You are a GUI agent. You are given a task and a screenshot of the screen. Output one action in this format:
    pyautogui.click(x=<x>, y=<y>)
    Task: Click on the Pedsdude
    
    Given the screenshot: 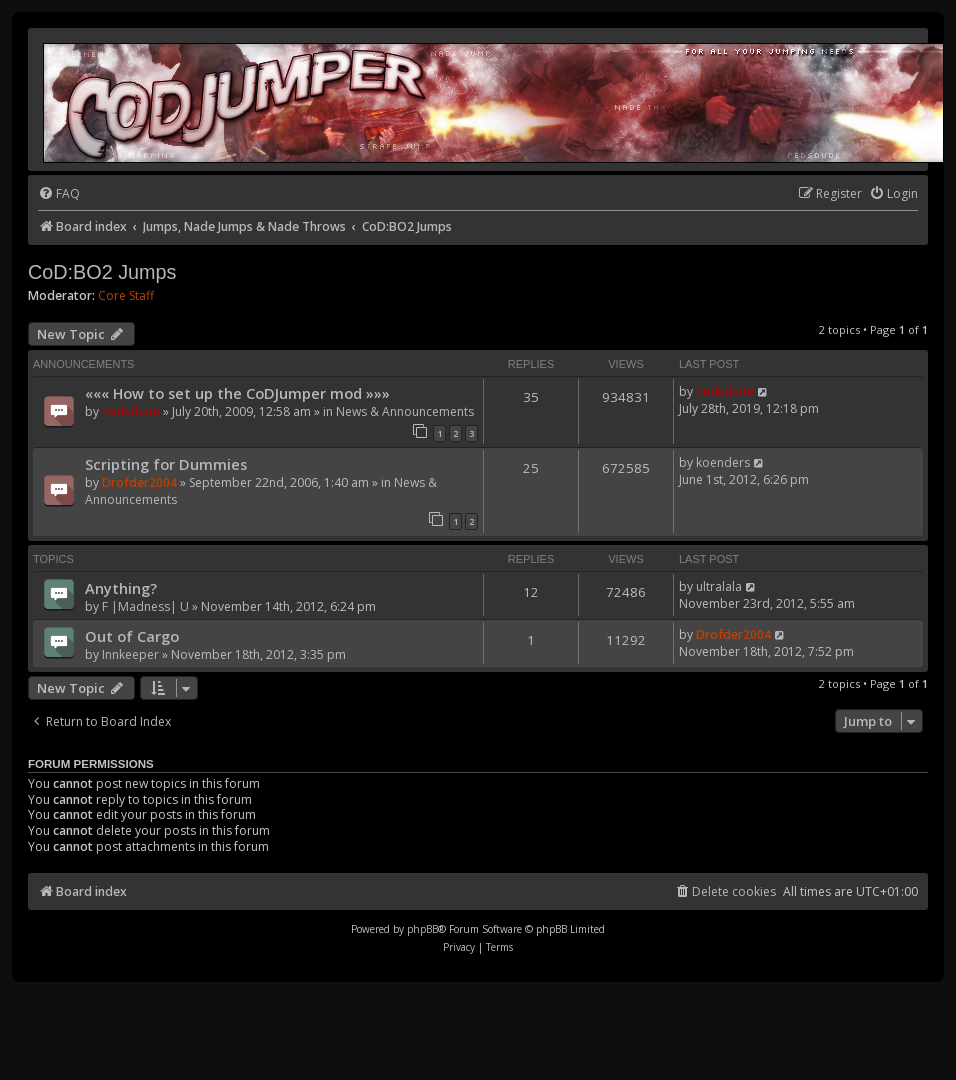 What is the action you would take?
    pyautogui.click(x=131, y=411)
    